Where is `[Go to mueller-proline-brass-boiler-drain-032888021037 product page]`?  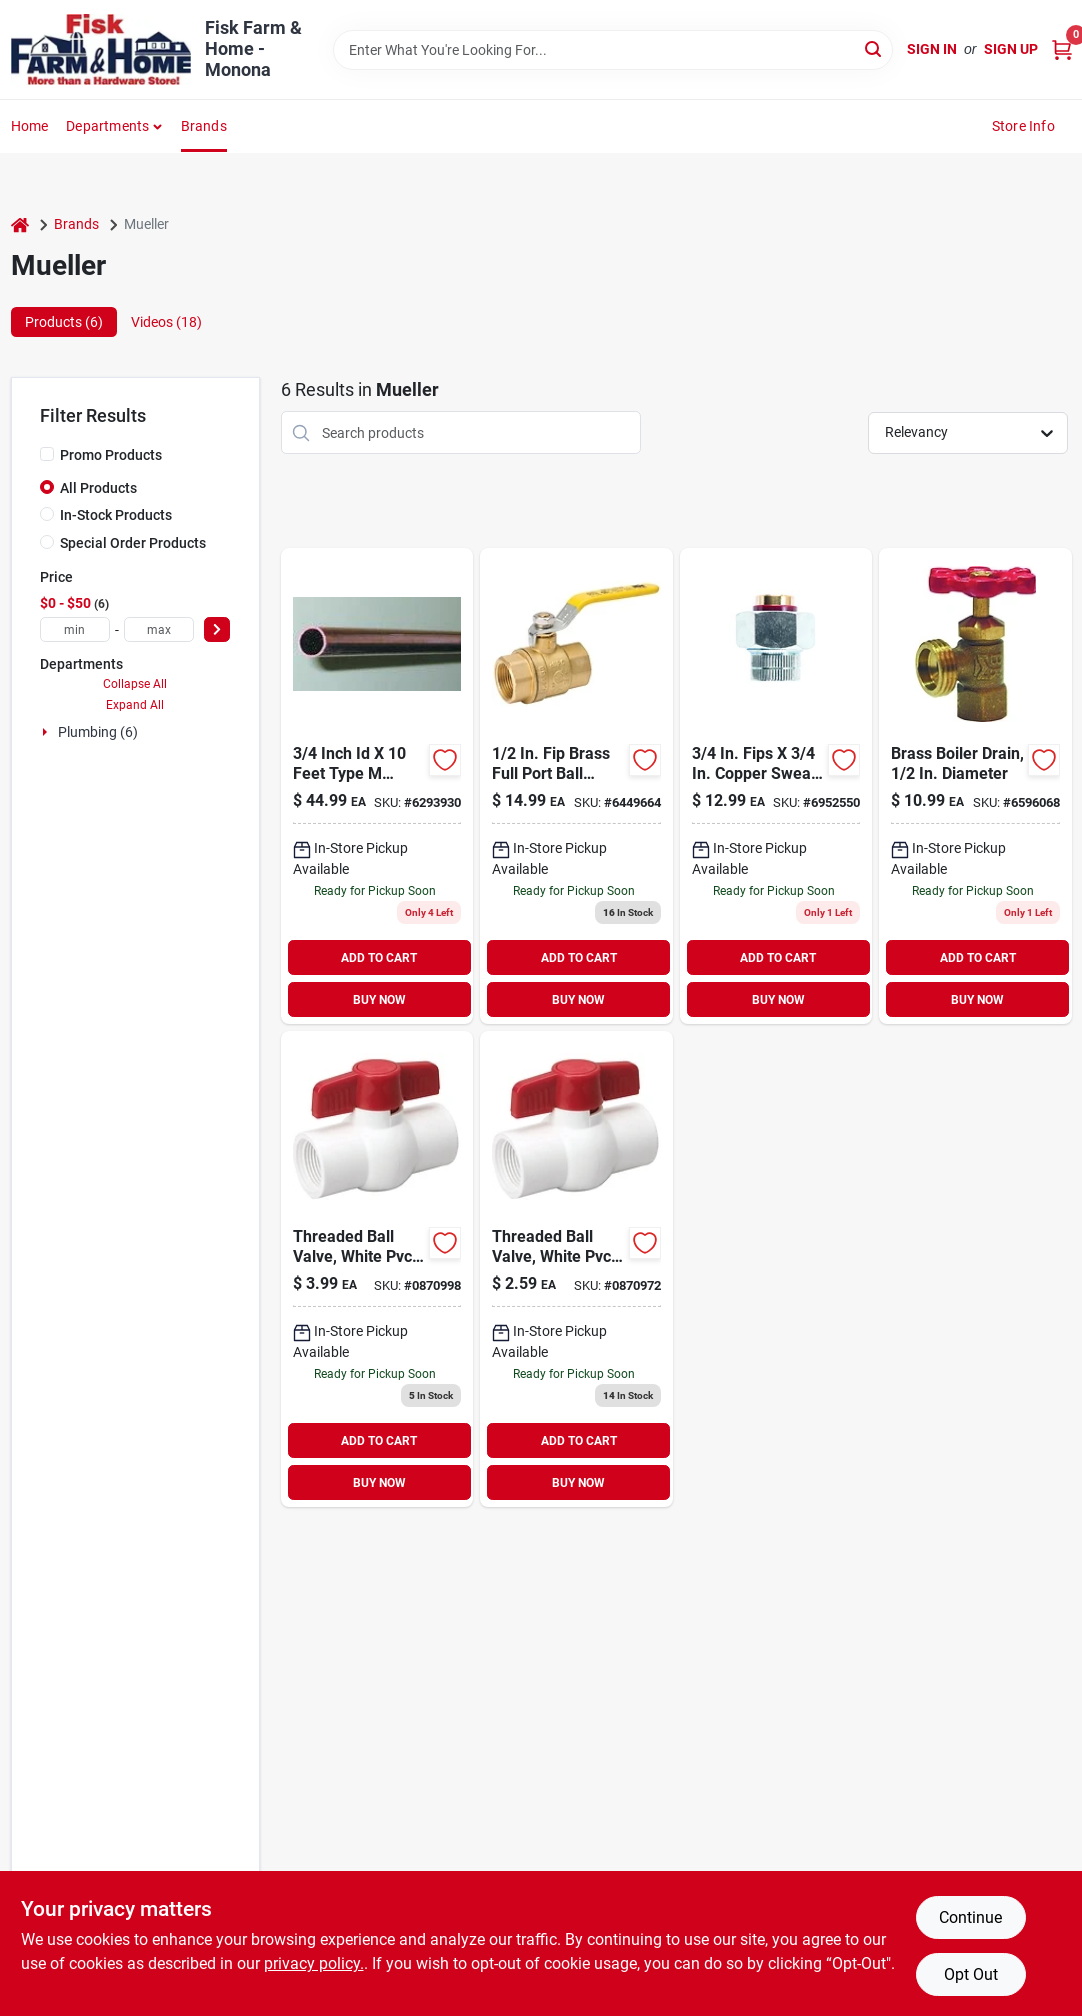
[Go to mueller-proline-brass-boiler-drain-032888021037 product page] is located at coordinates (975, 786).